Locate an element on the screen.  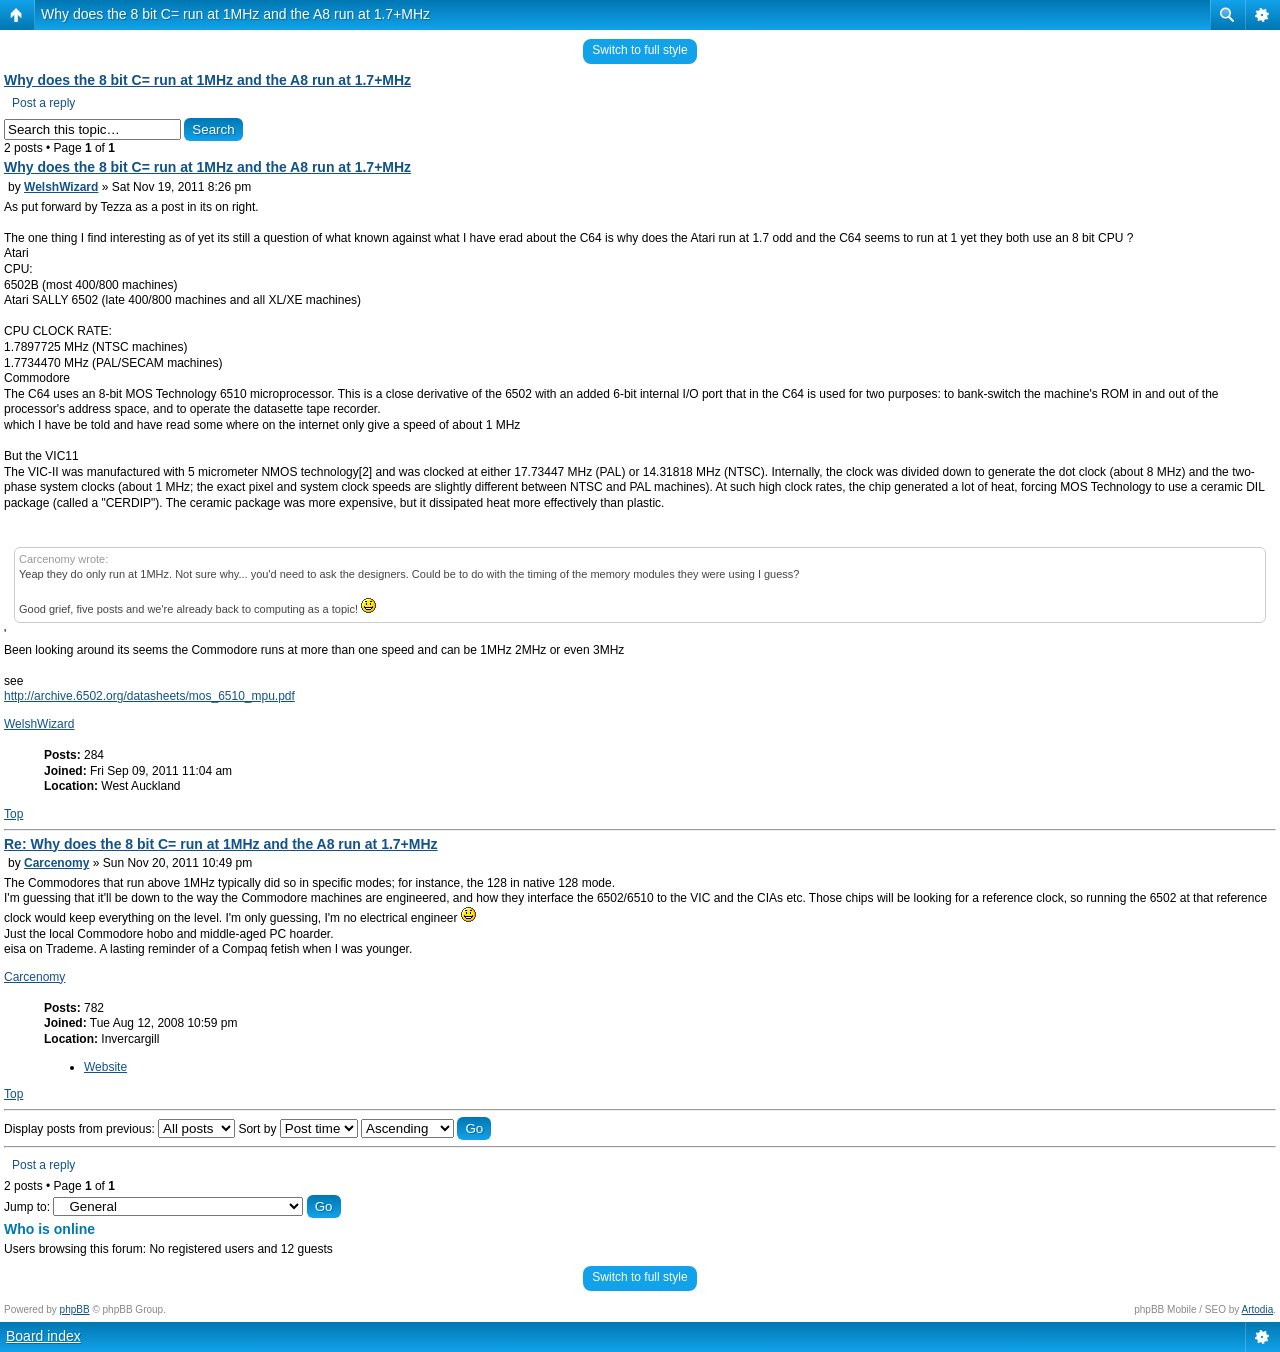
Top is located at coordinates (13, 814).